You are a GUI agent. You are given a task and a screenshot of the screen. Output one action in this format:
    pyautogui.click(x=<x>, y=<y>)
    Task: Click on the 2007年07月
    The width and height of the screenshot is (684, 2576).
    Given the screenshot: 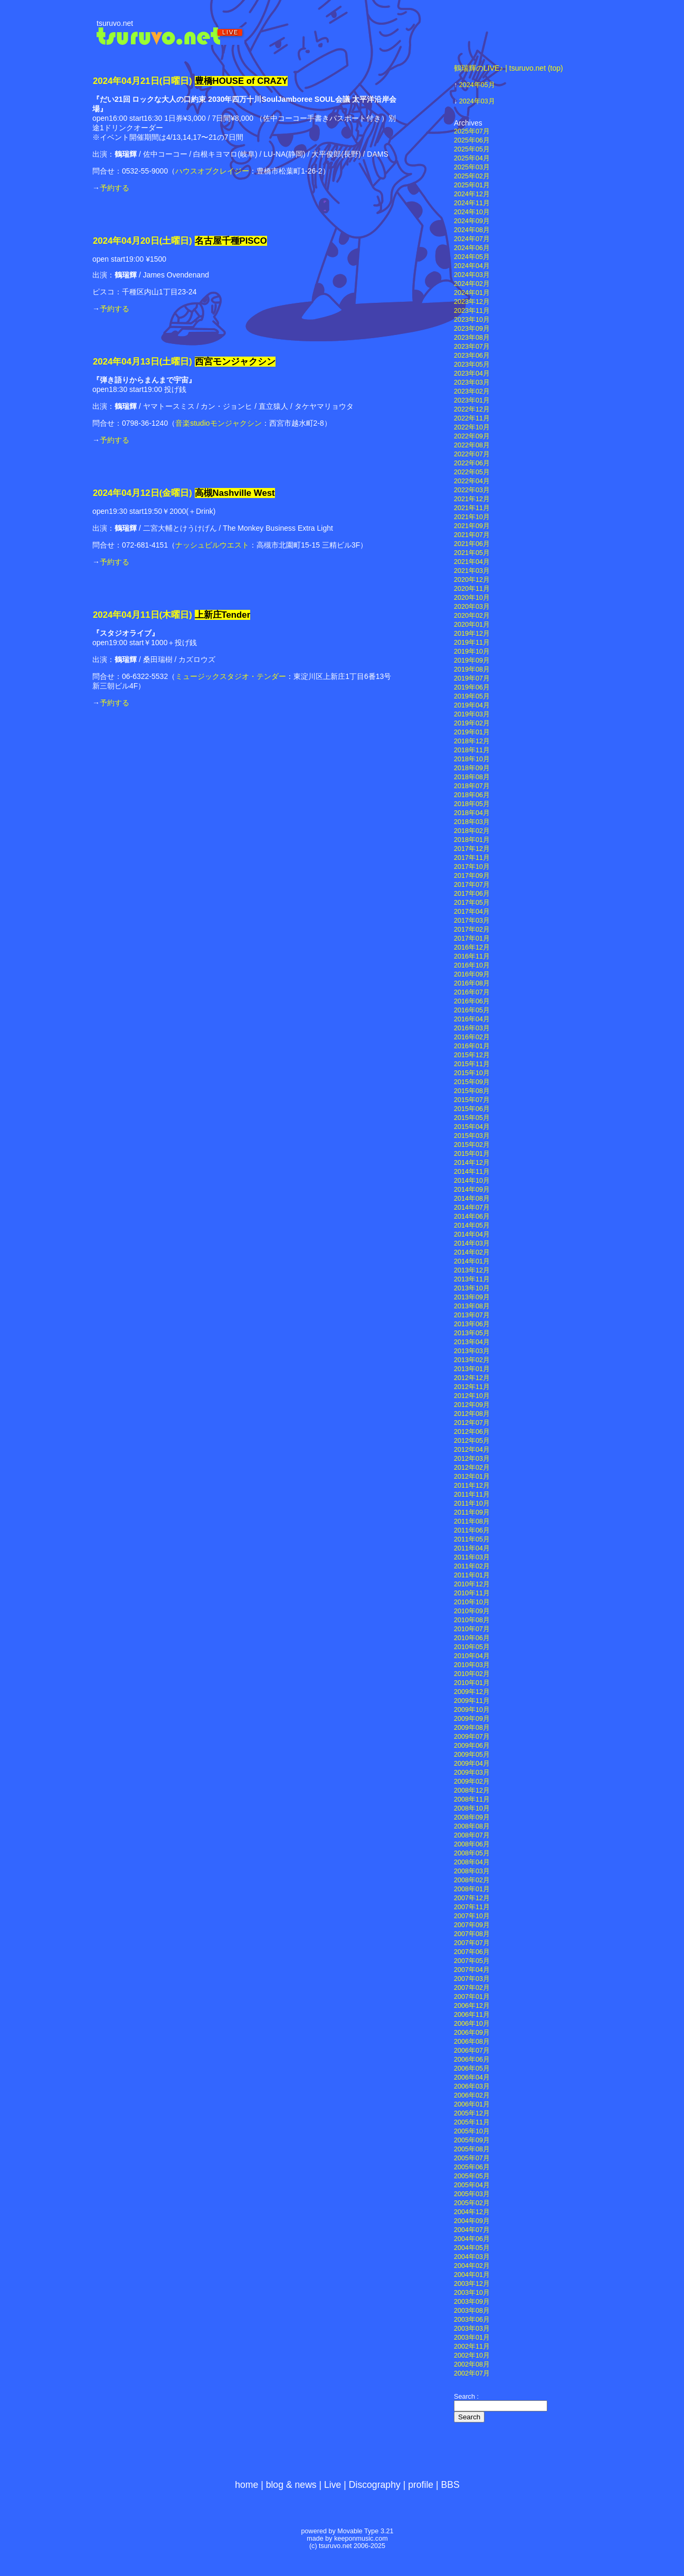 What is the action you would take?
    pyautogui.click(x=472, y=1943)
    